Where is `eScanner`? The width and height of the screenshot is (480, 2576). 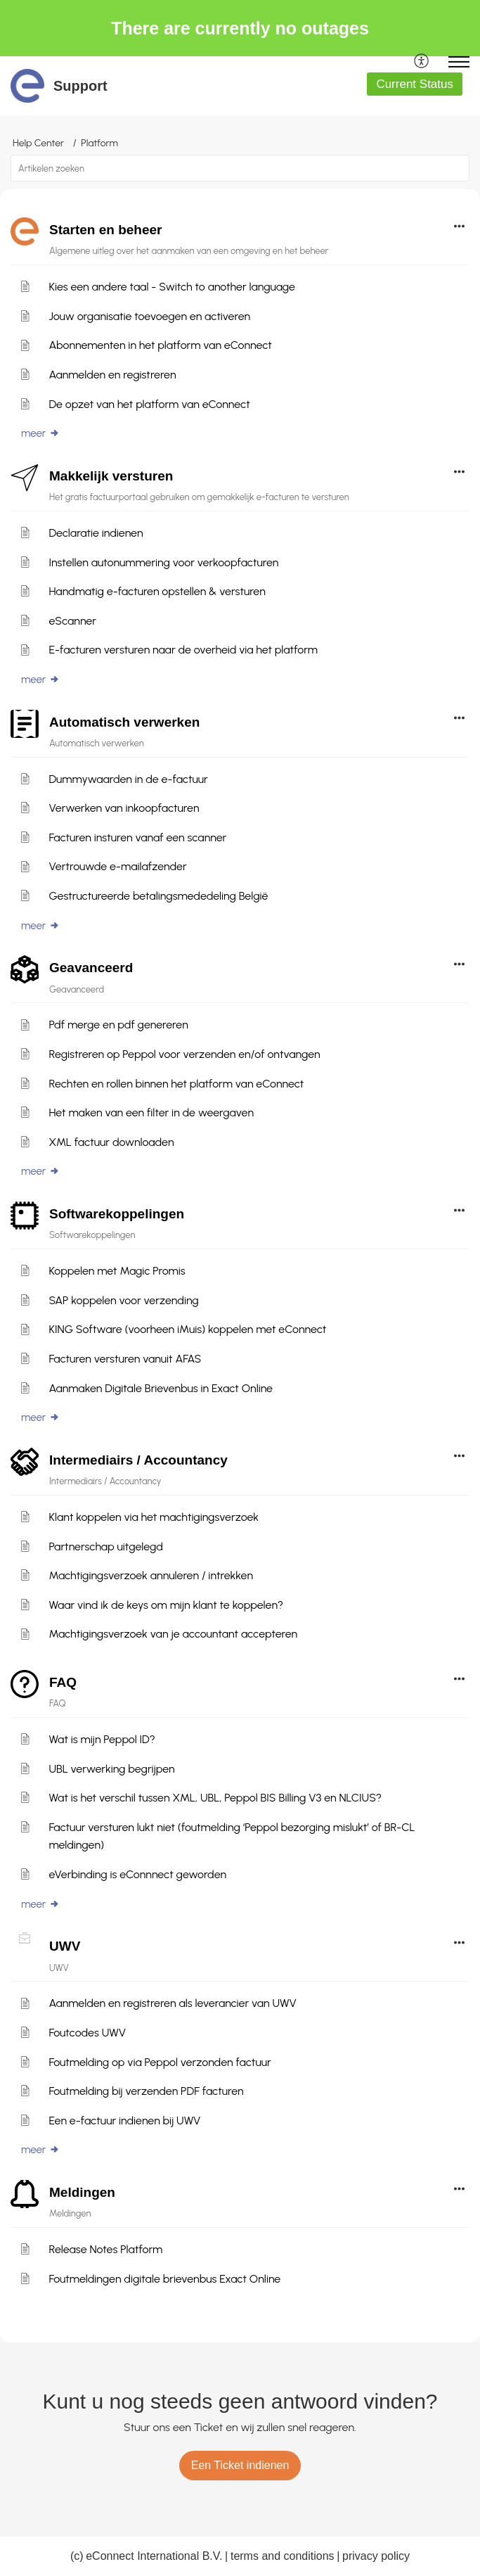 eScanner is located at coordinates (72, 620).